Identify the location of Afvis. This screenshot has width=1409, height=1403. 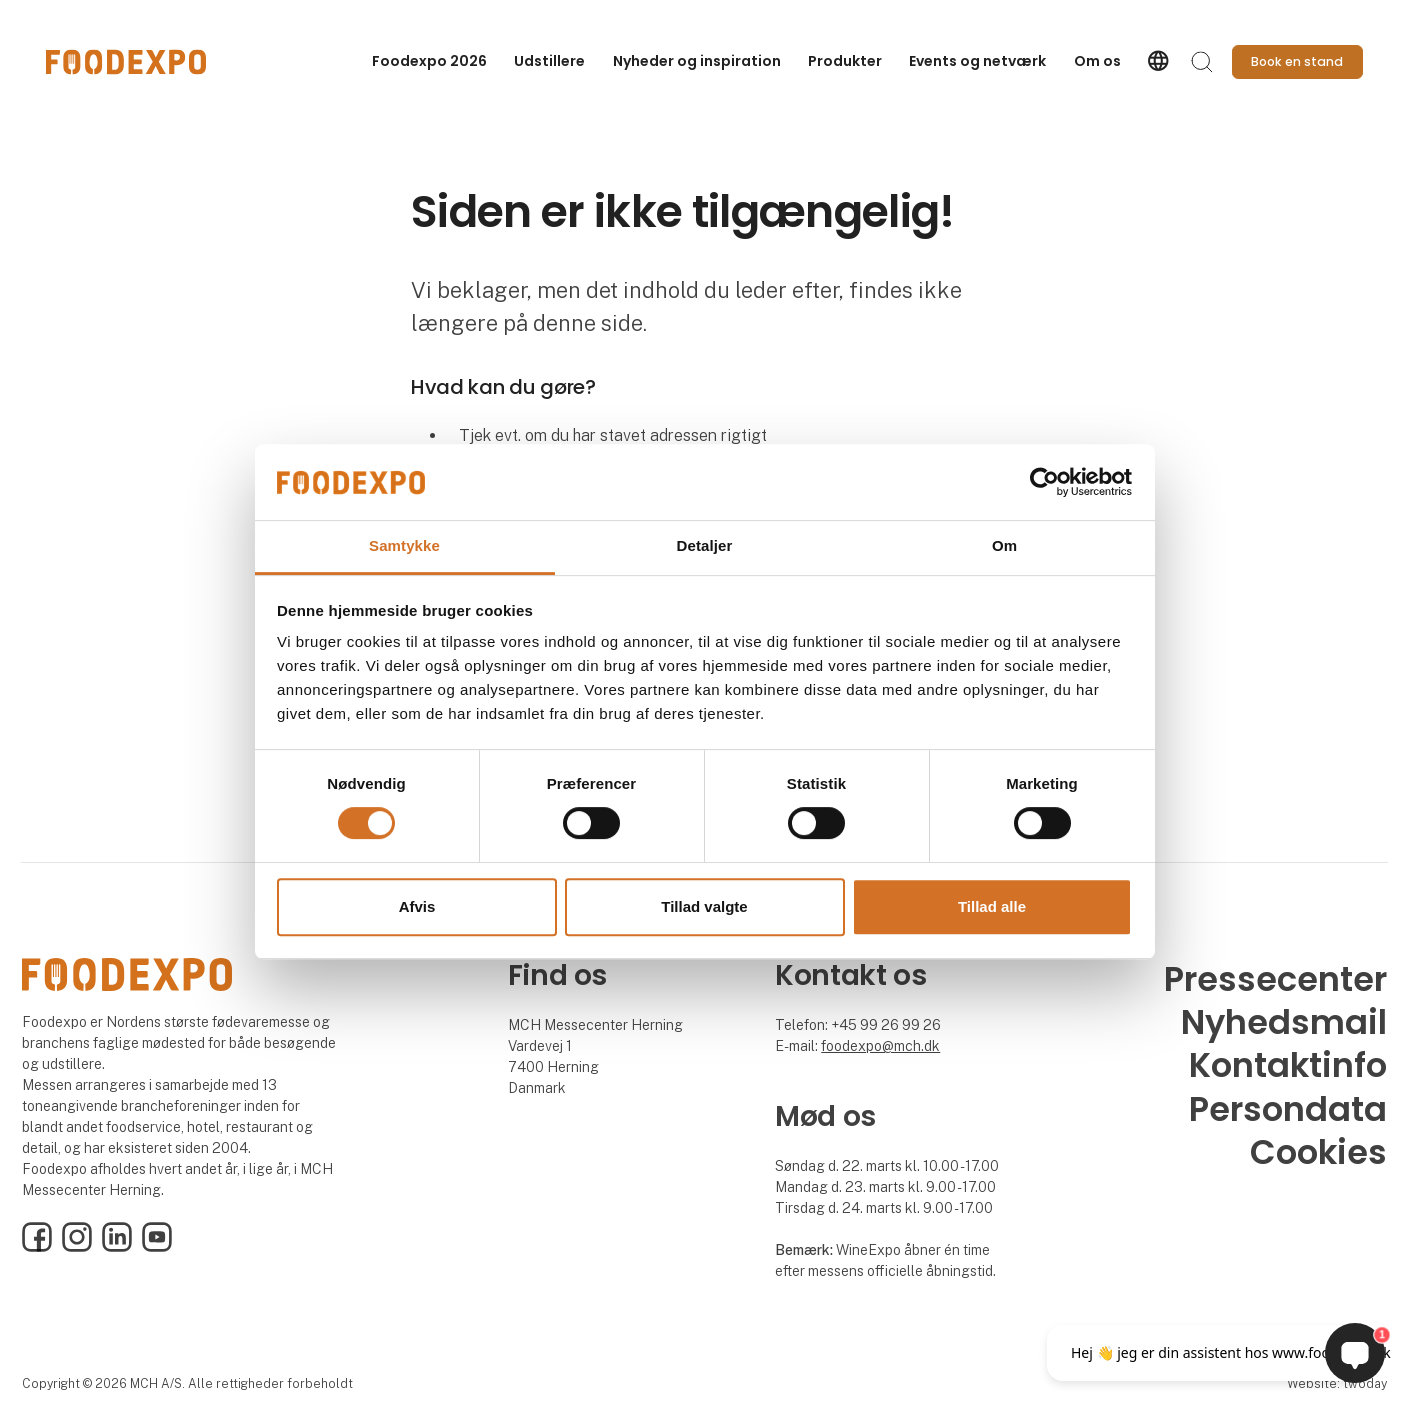
(417, 906).